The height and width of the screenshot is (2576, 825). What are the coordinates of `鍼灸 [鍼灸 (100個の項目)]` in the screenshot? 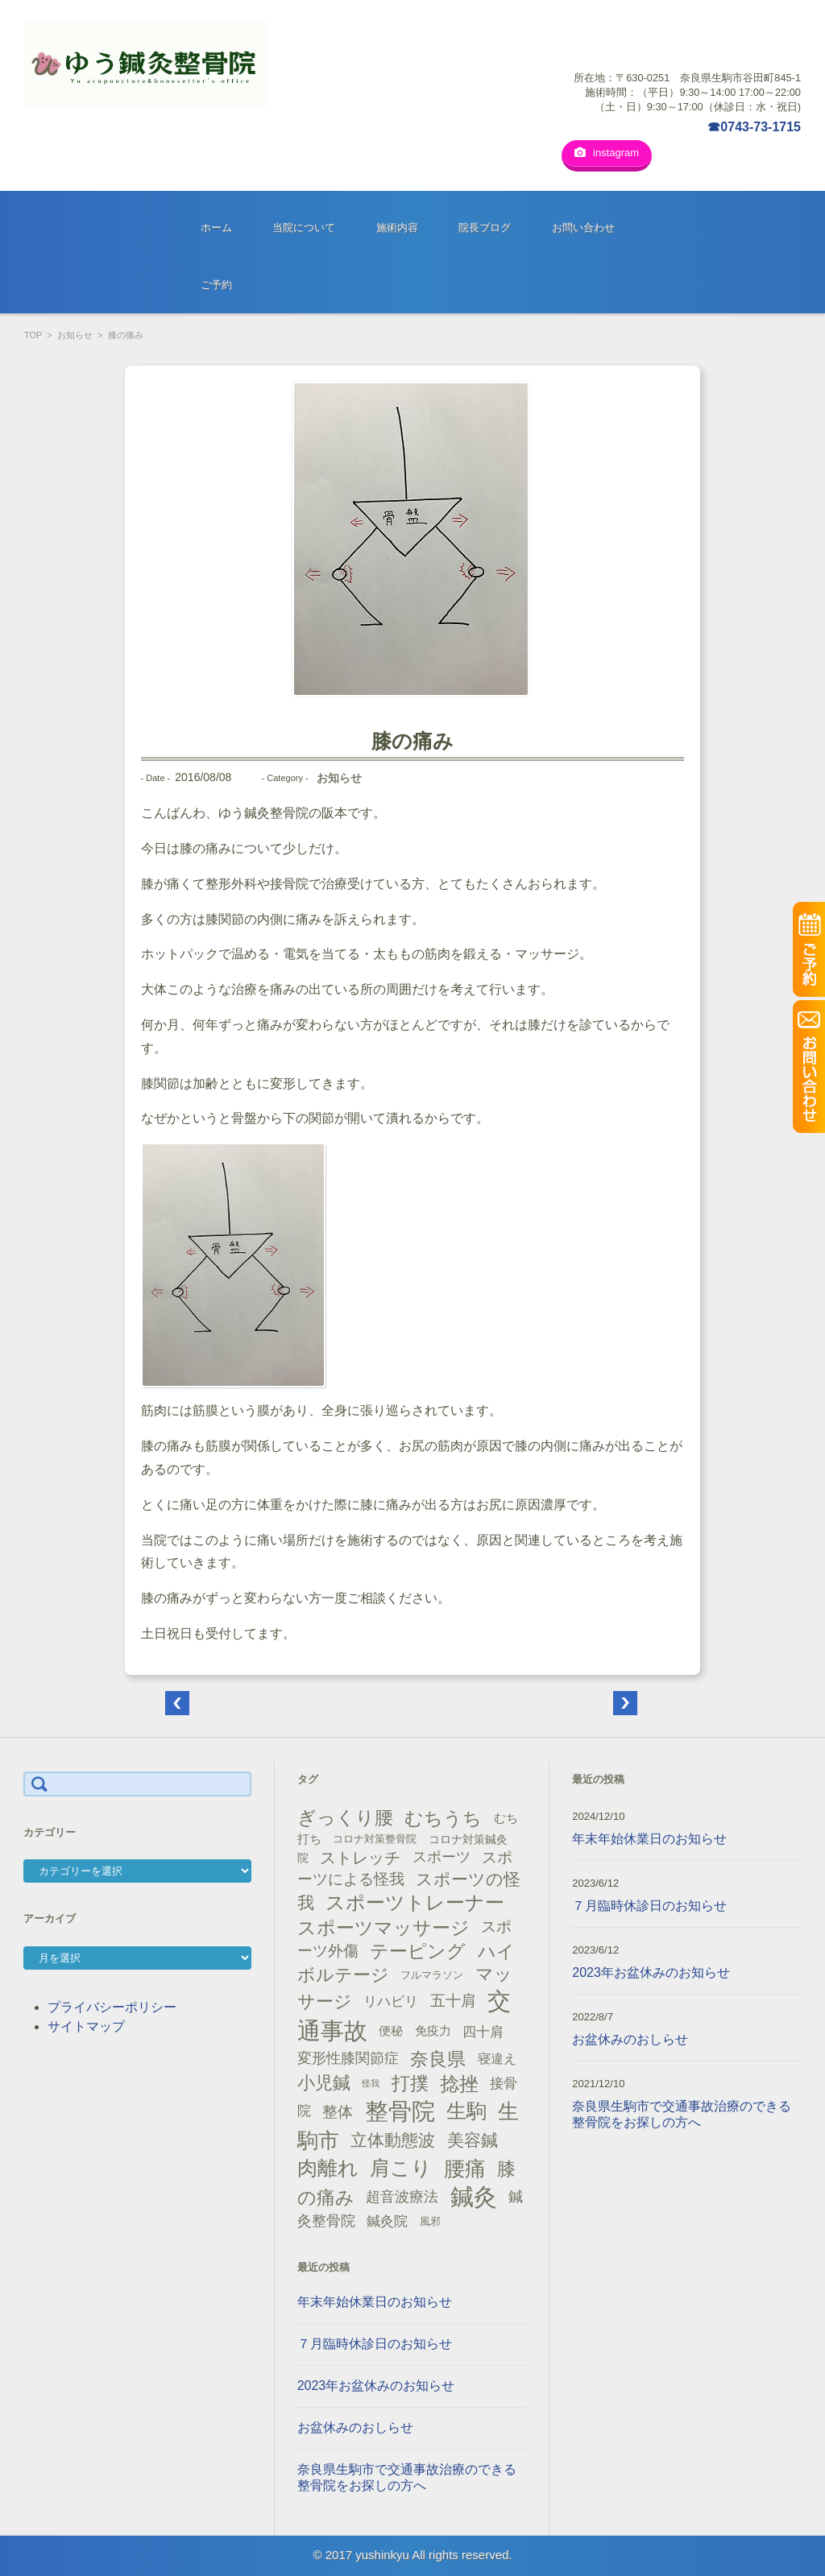 It's located at (473, 2191).